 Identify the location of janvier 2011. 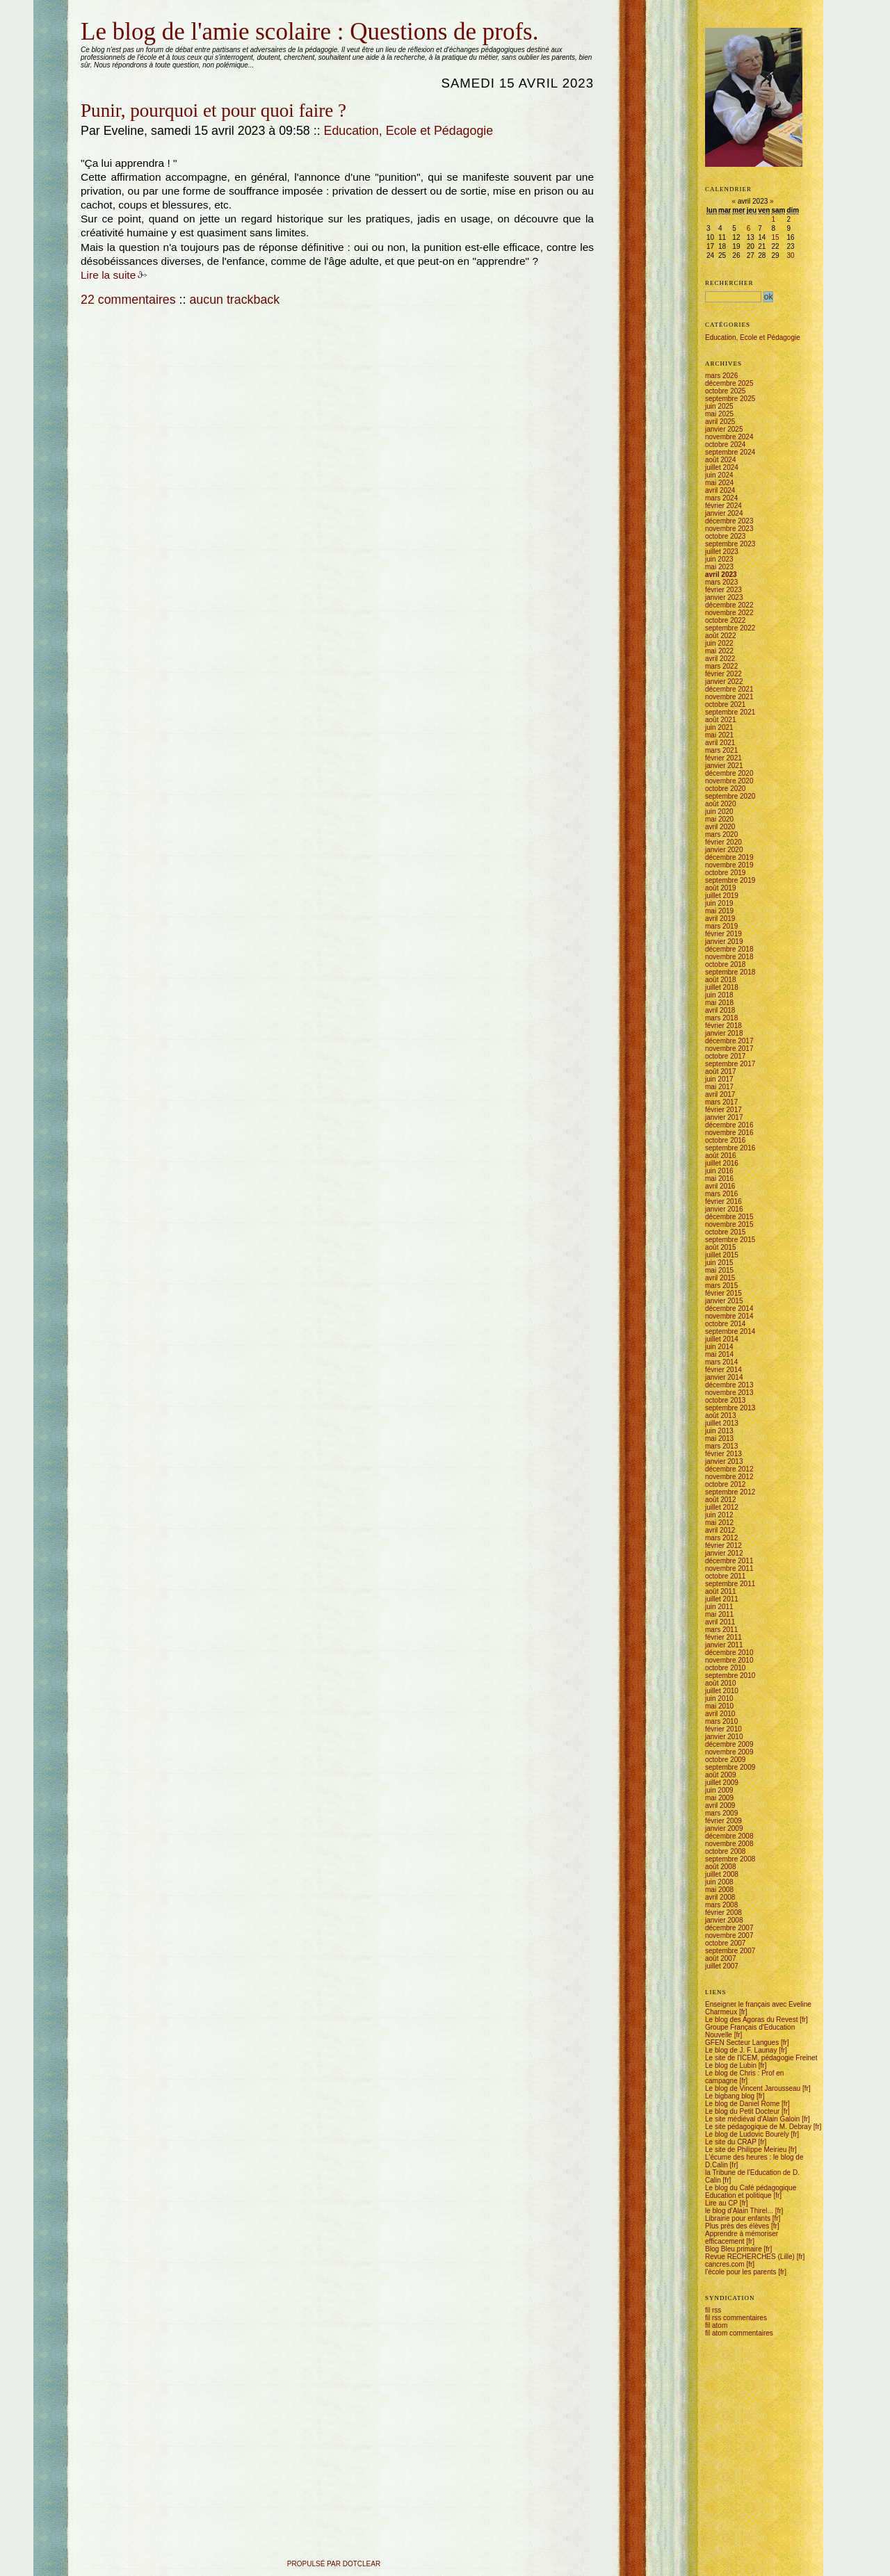
(724, 1645).